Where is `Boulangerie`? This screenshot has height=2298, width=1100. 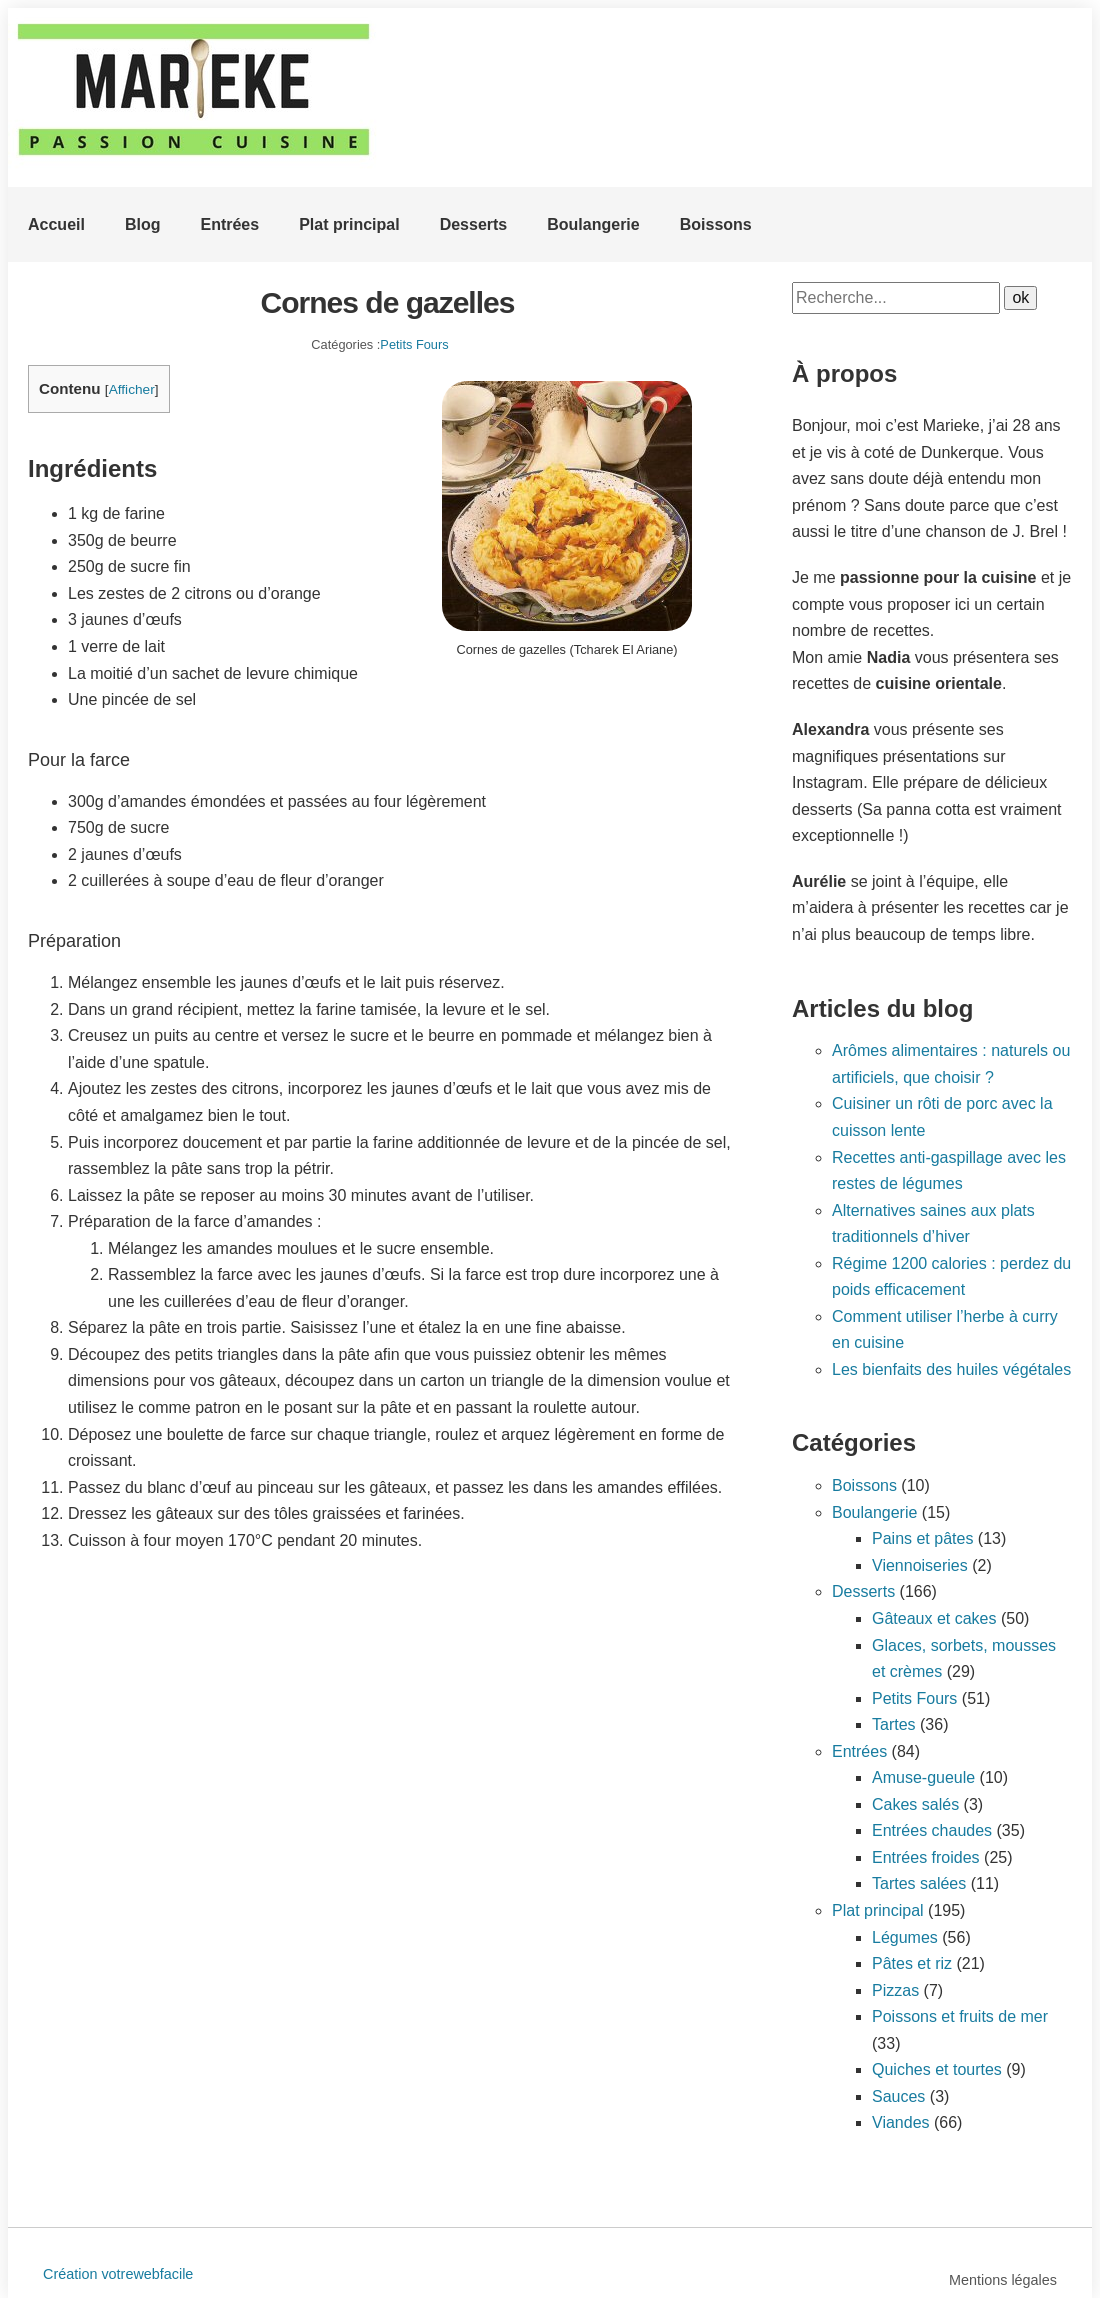
Boulangerie is located at coordinates (593, 224).